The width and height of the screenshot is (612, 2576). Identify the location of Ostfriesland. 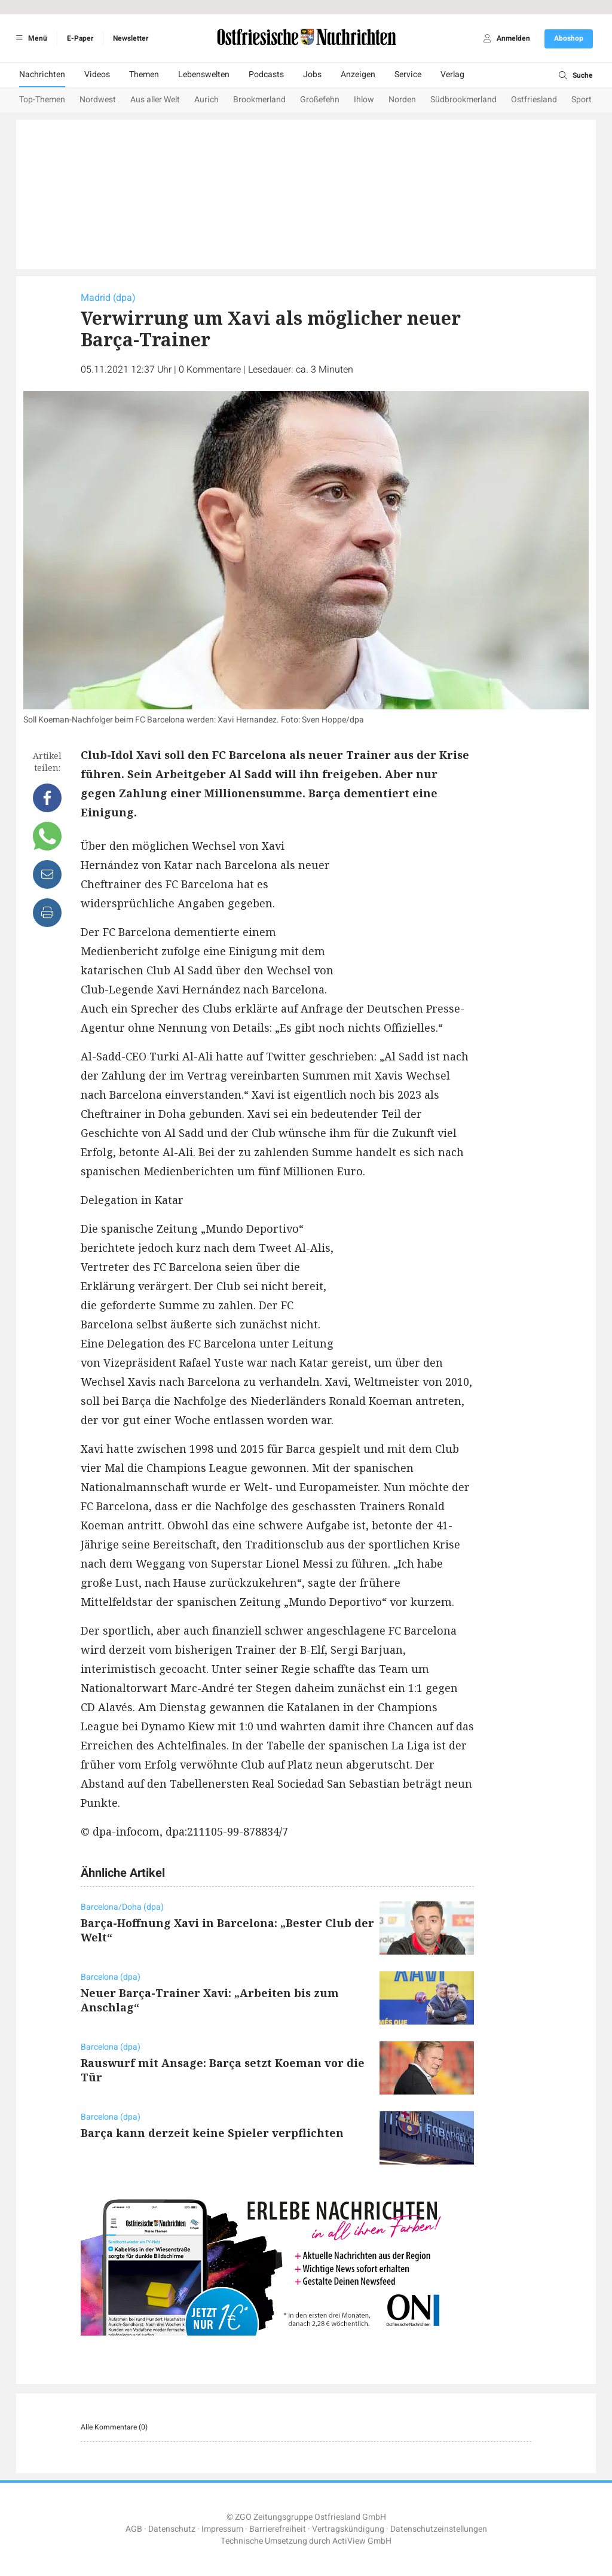
(534, 99).